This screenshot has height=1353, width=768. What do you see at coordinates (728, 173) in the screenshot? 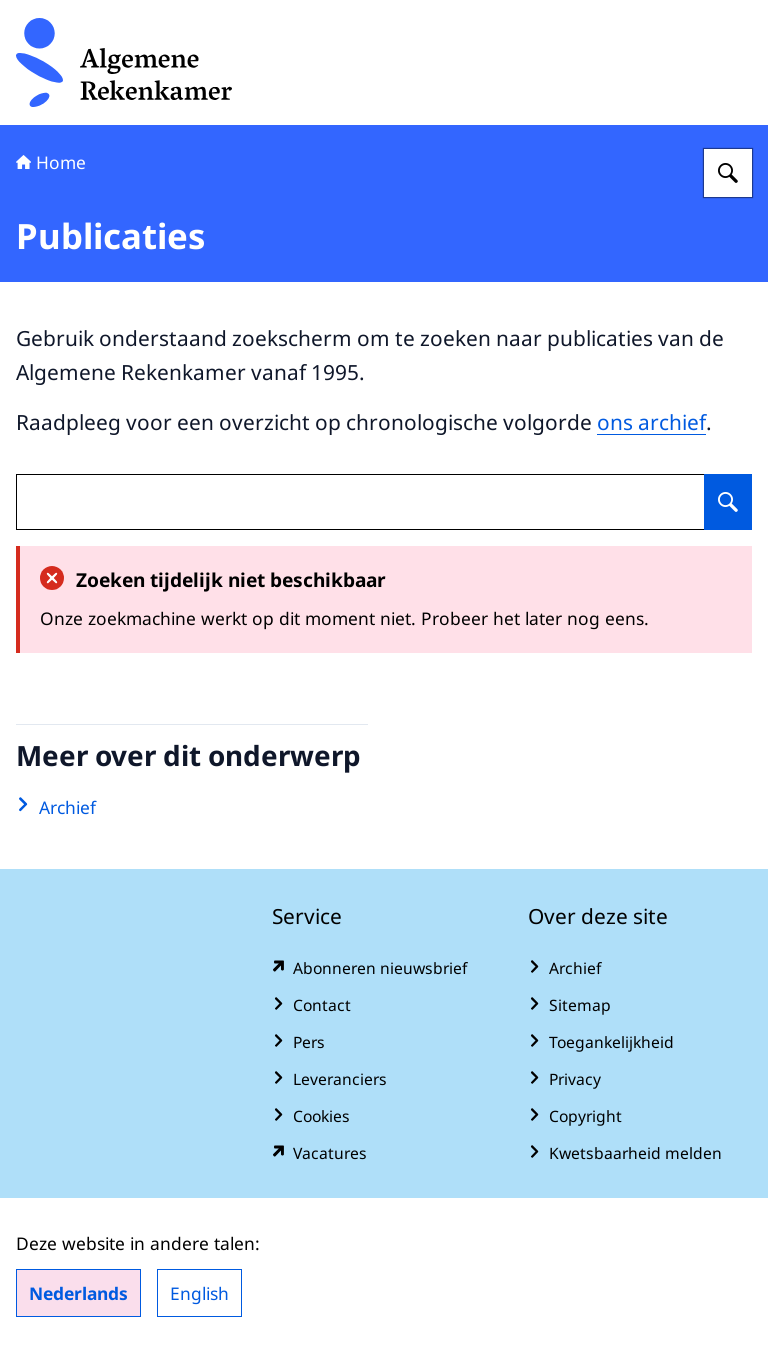
I see `[Zoeken op Algemene Rekenkamer]` at bounding box center [728, 173].